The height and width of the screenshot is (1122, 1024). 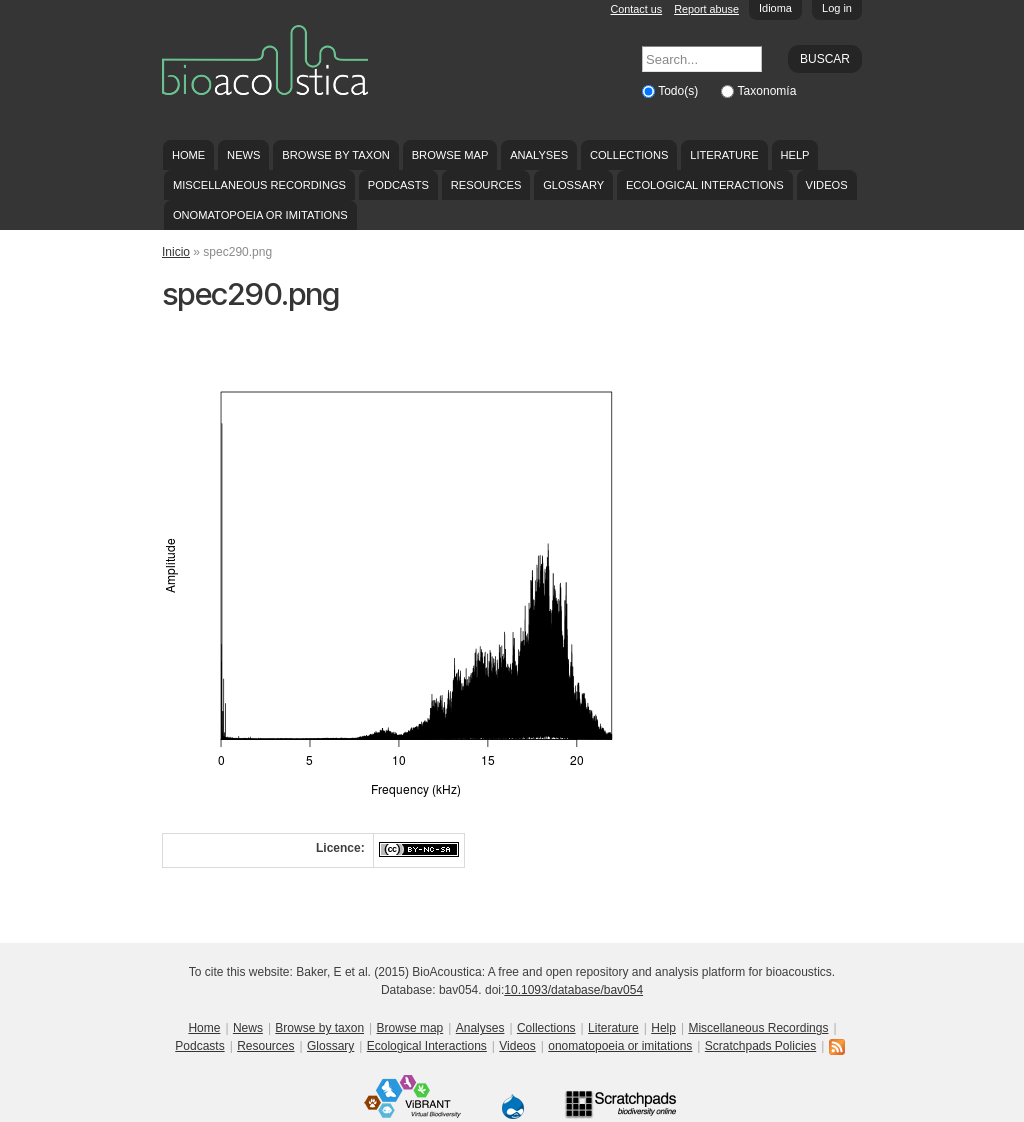 What do you see at coordinates (336, 155) in the screenshot?
I see `Browse by taxon` at bounding box center [336, 155].